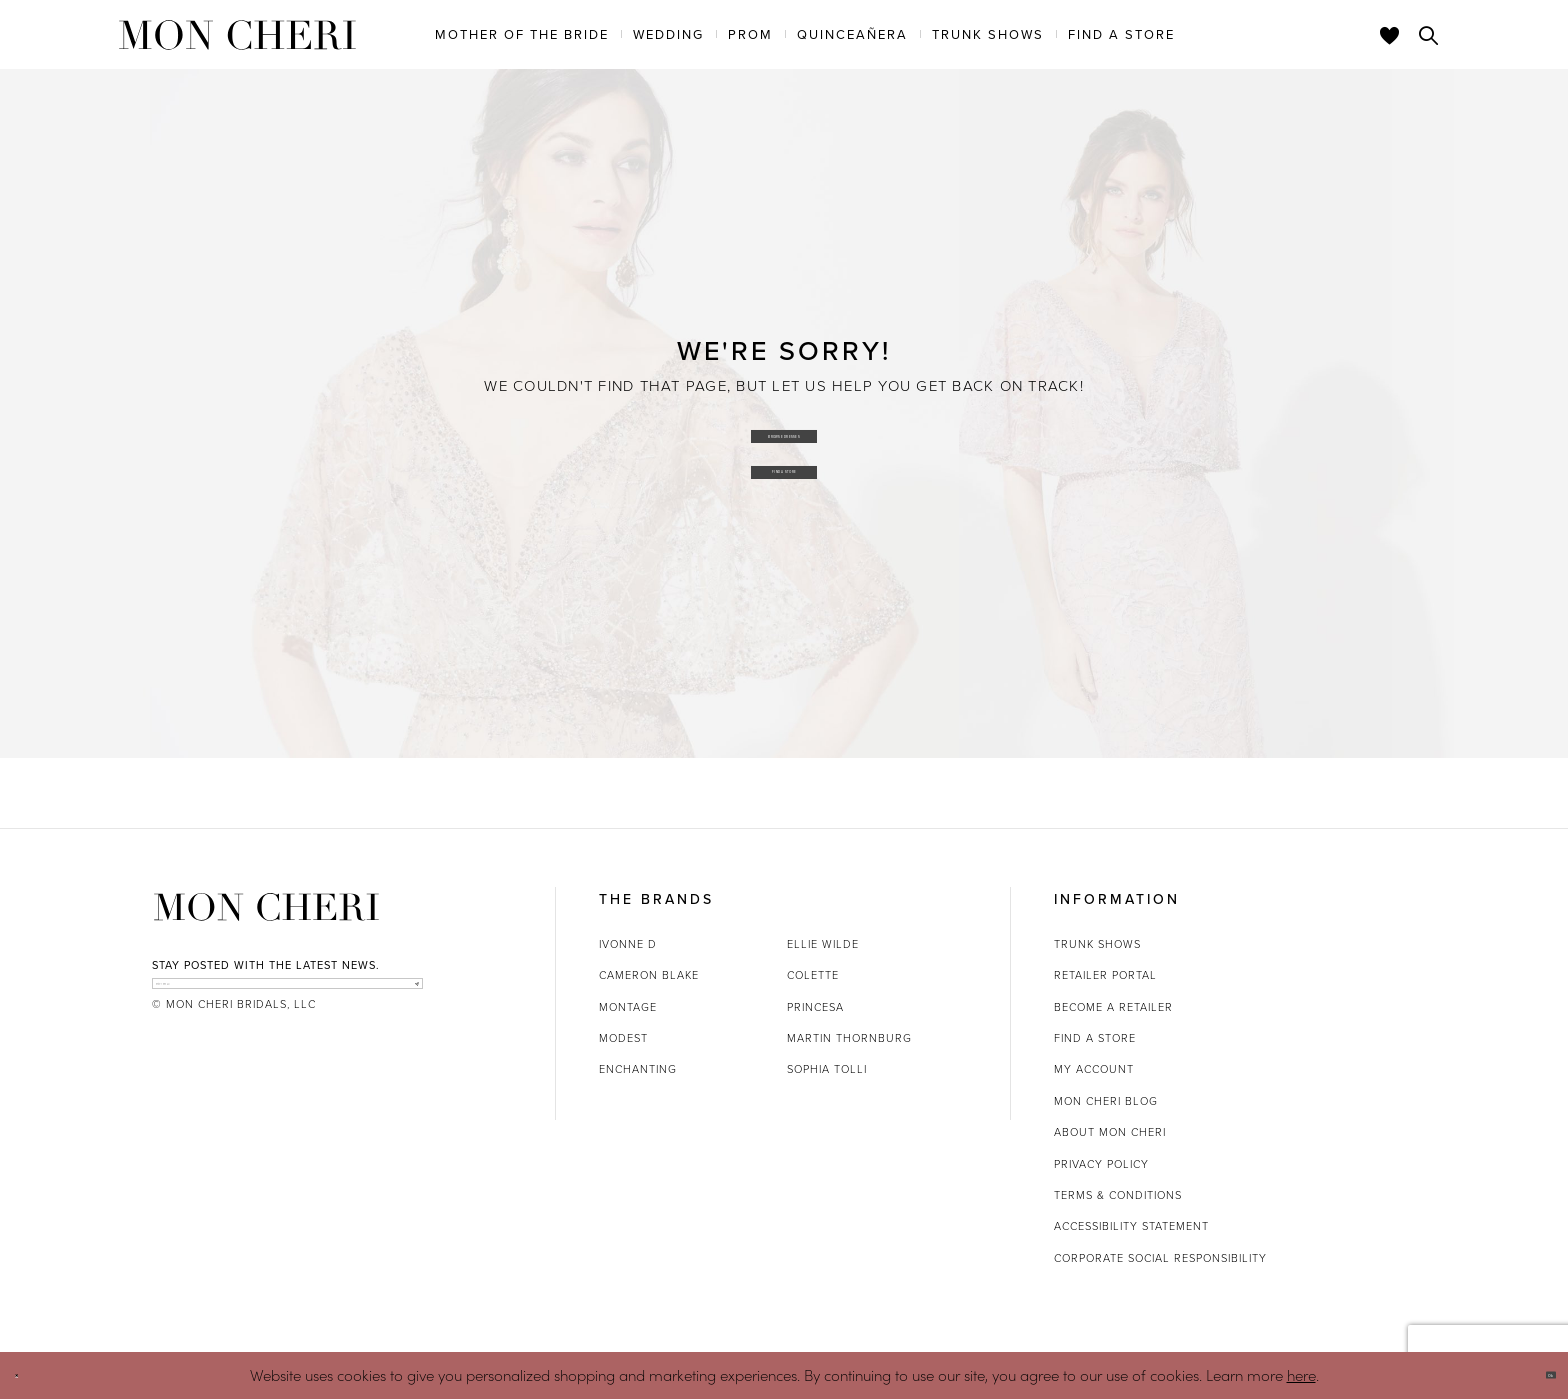  Describe the element at coordinates (849, 1038) in the screenshot. I see `Martin Thornburg [Opens in new tab]` at that location.